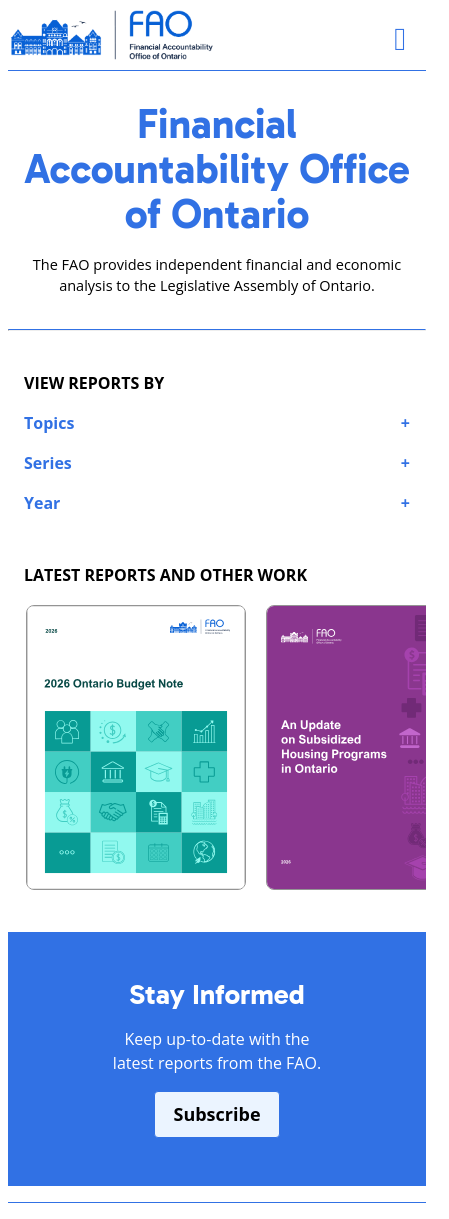 The height and width of the screenshot is (1219, 449). Describe the element at coordinates (42, 503) in the screenshot. I see `Year` at that location.